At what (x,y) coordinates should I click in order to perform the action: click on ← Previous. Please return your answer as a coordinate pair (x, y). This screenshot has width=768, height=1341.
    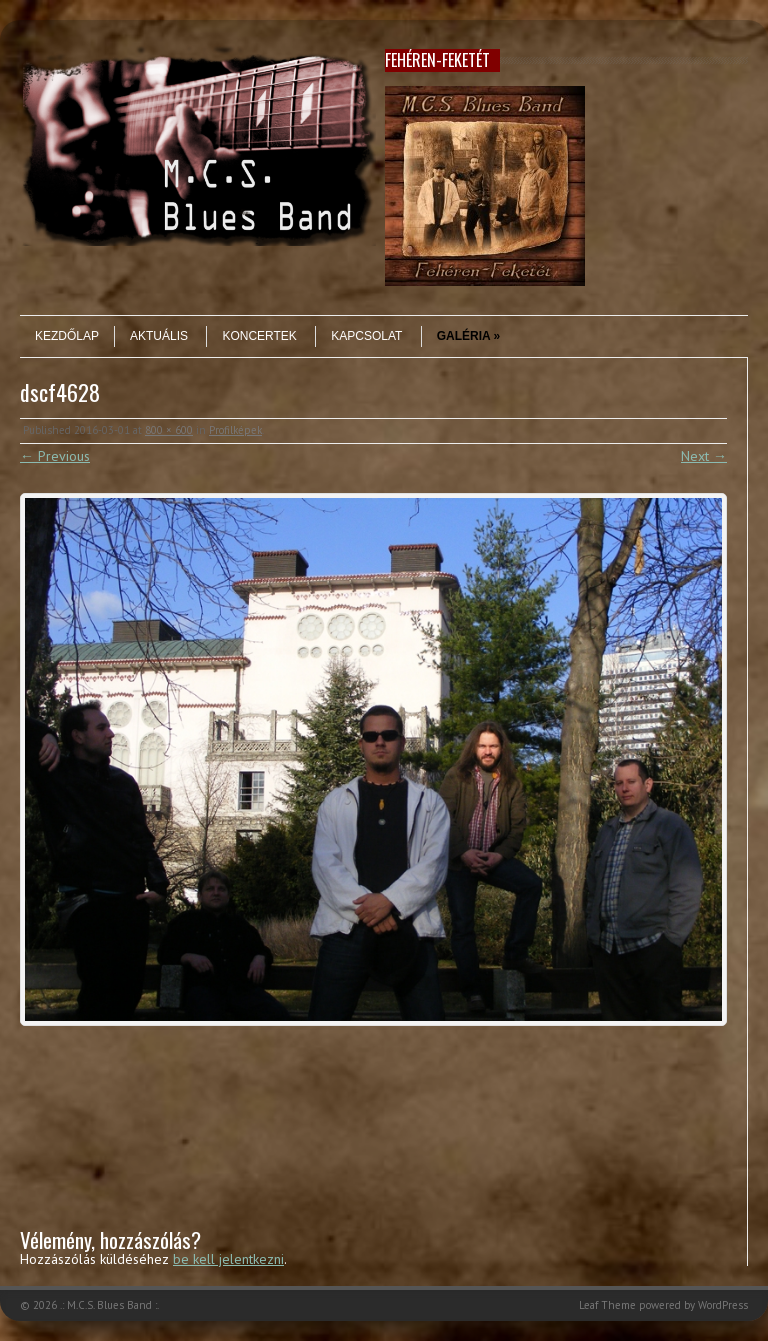
    Looking at the image, I should click on (55, 456).